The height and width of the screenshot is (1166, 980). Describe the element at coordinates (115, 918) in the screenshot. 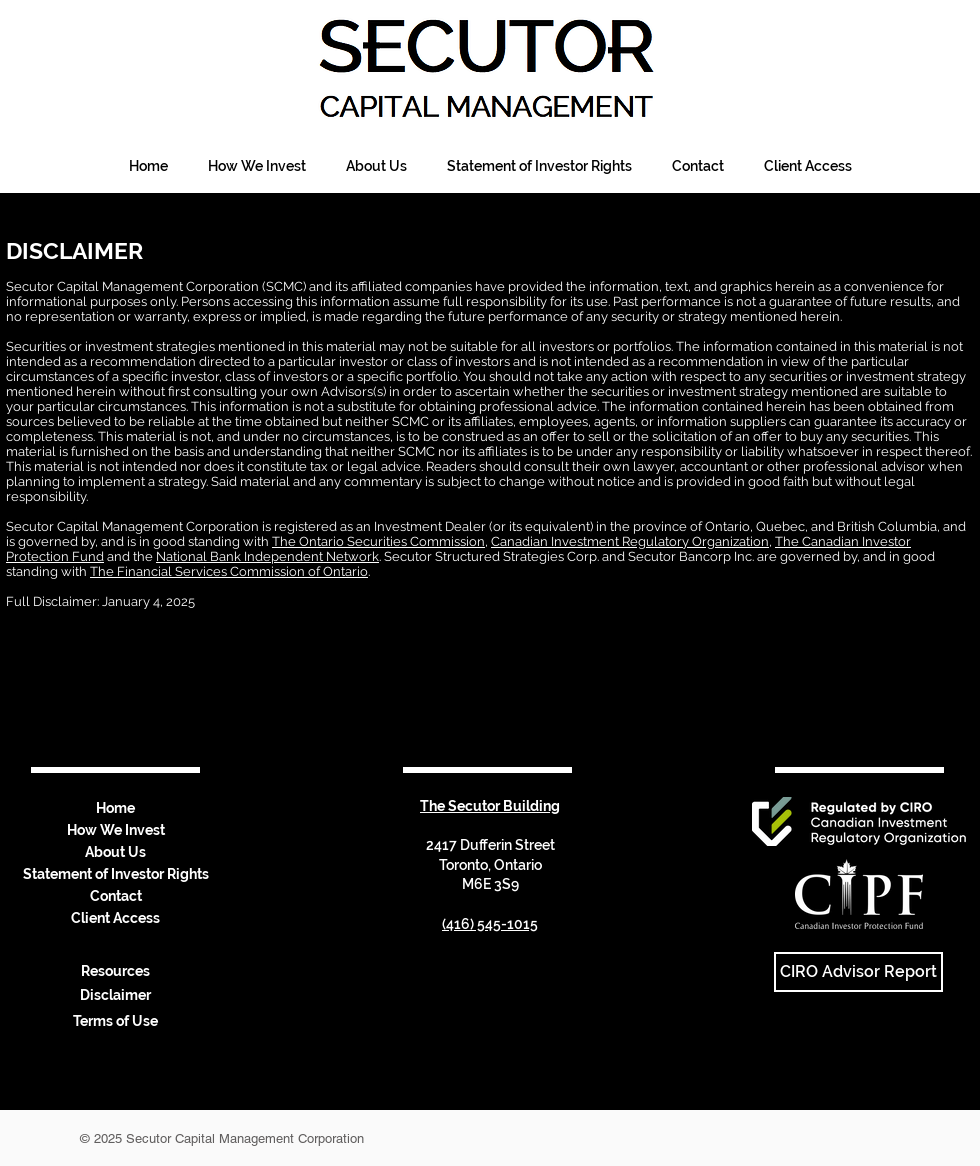

I see `Client Access` at that location.